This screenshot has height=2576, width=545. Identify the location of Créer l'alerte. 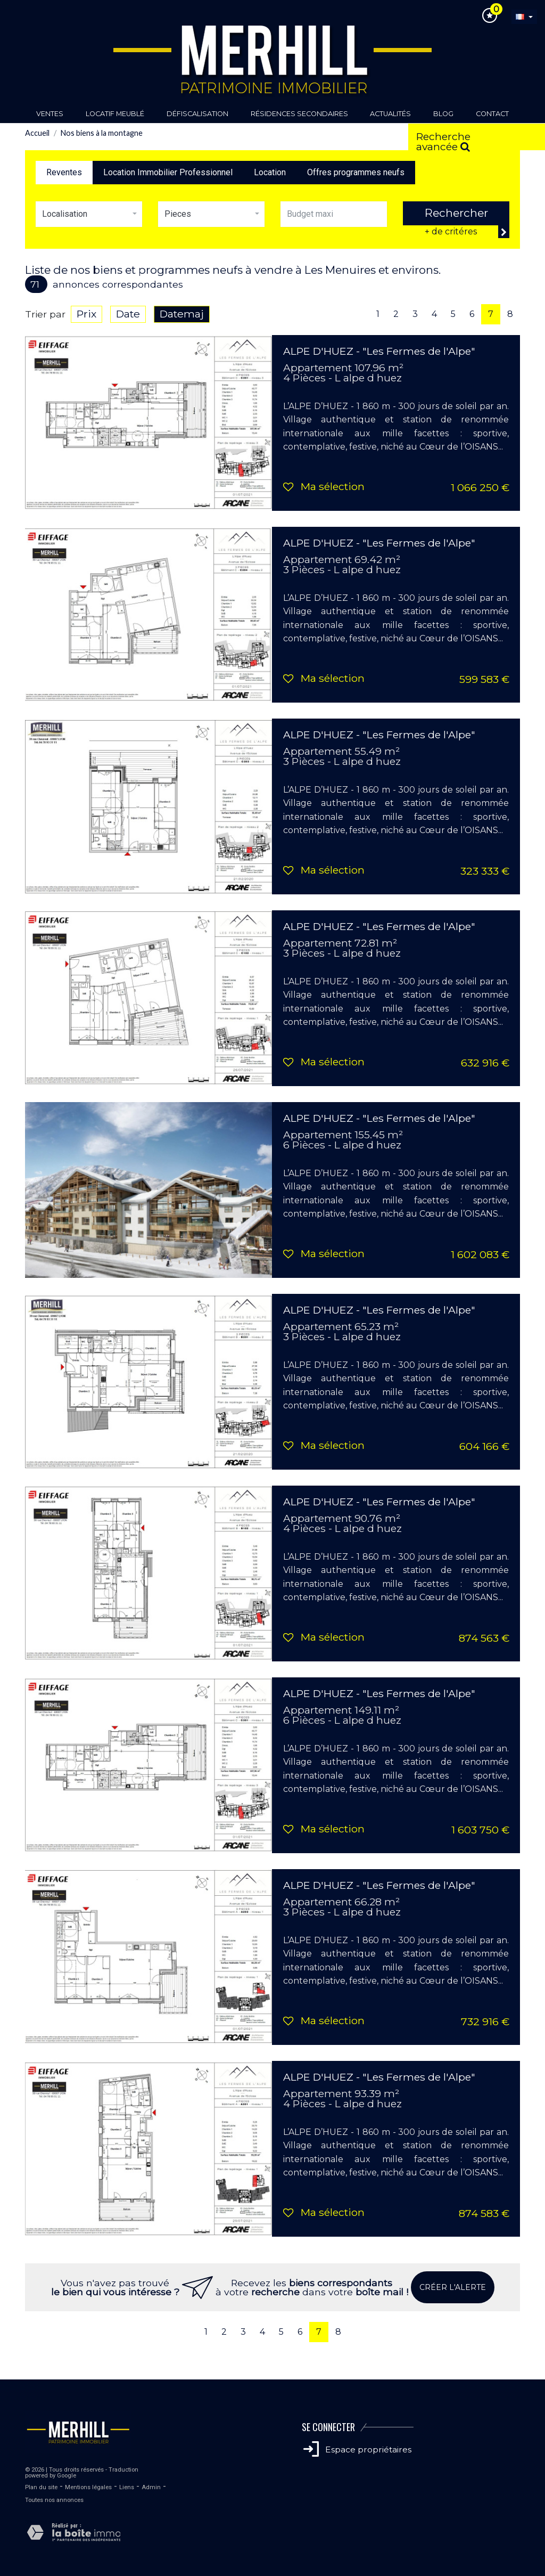
(452, 2287).